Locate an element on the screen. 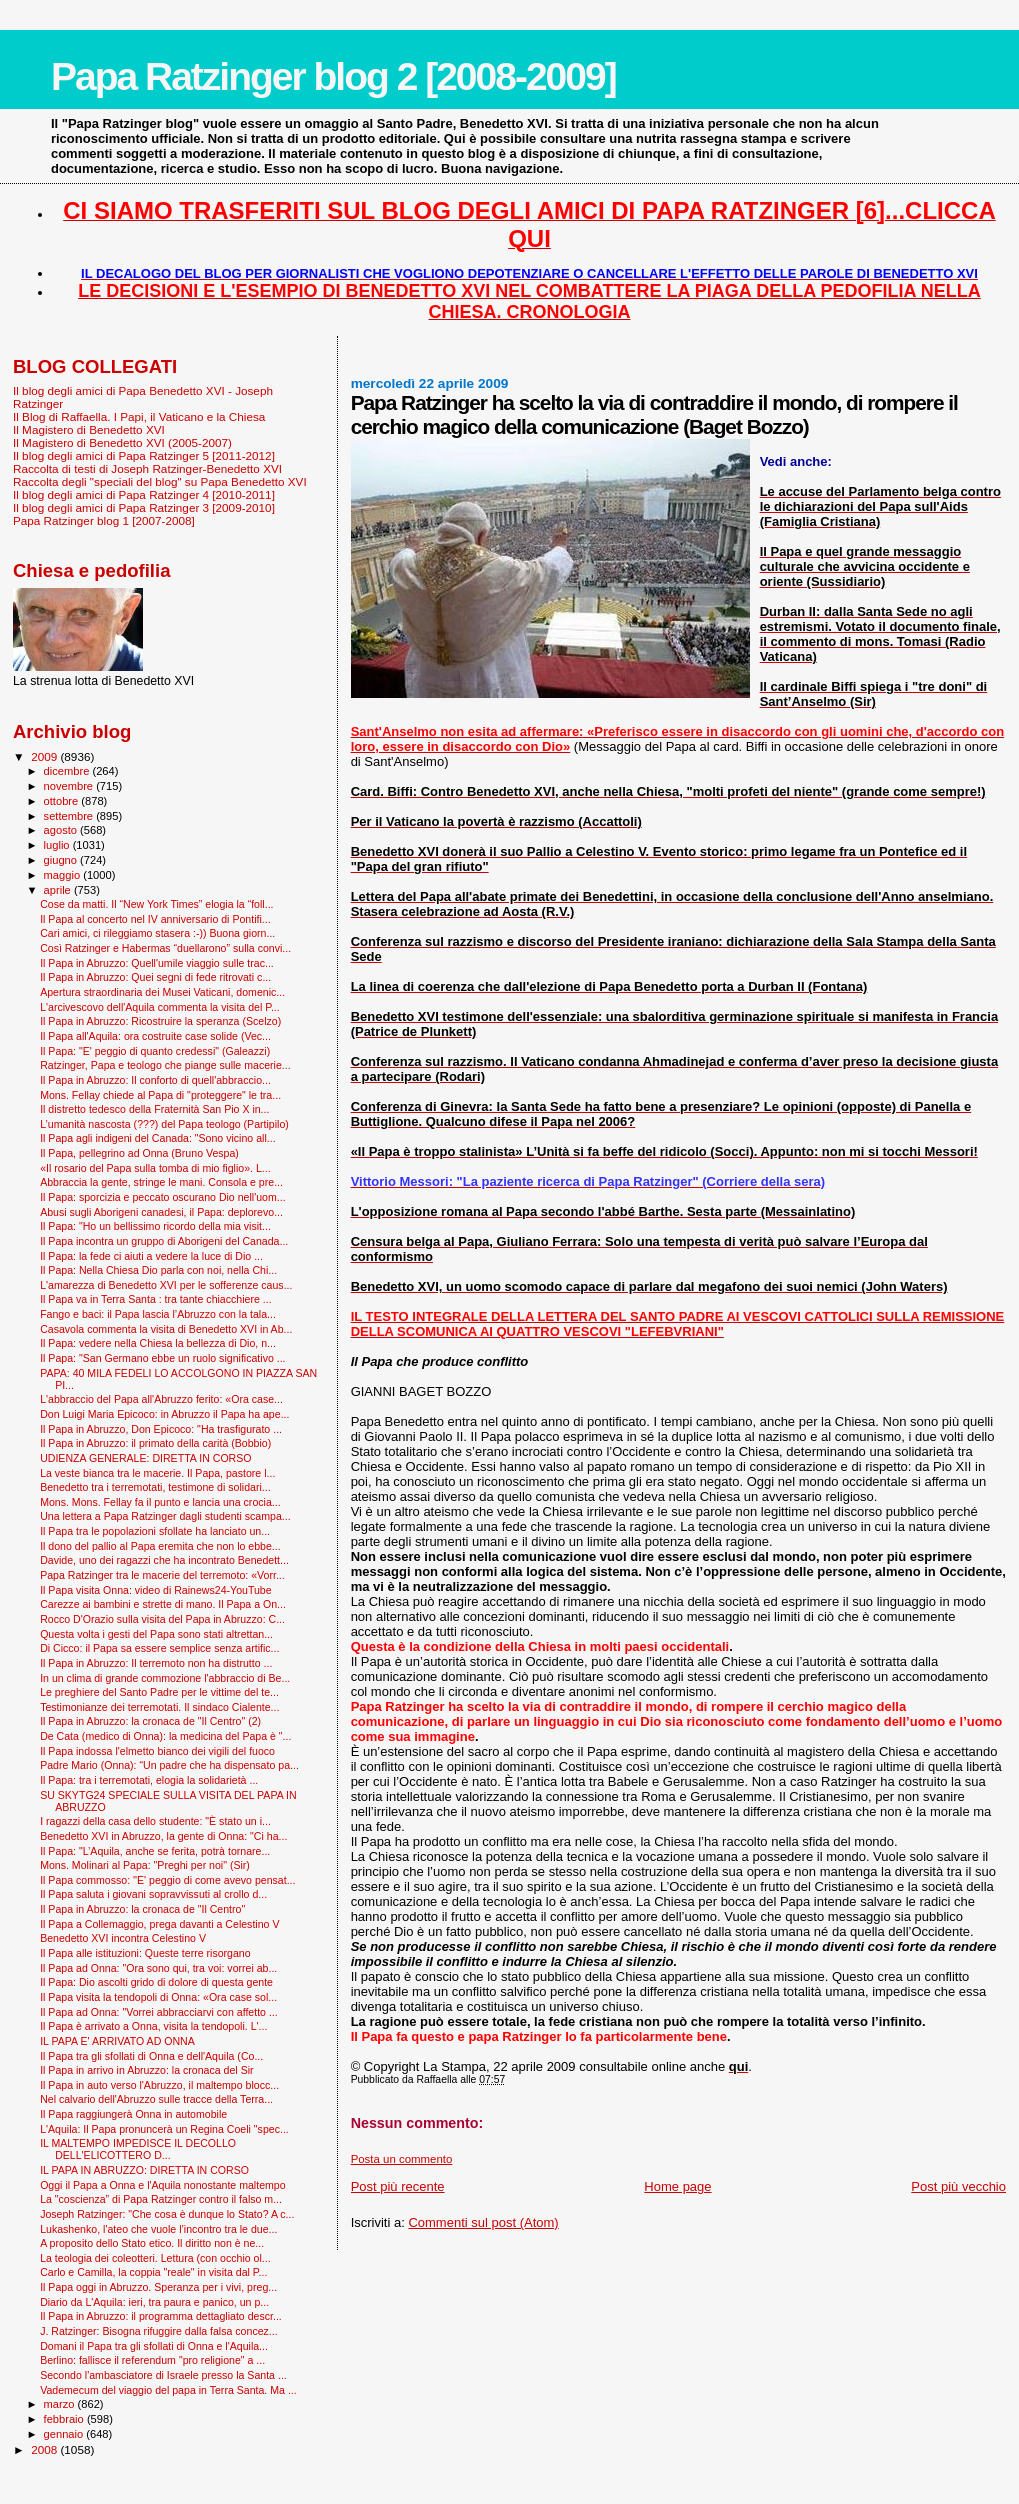  Il Papa al concerto nel IV anniversario di Pontifi... is located at coordinates (155, 919).